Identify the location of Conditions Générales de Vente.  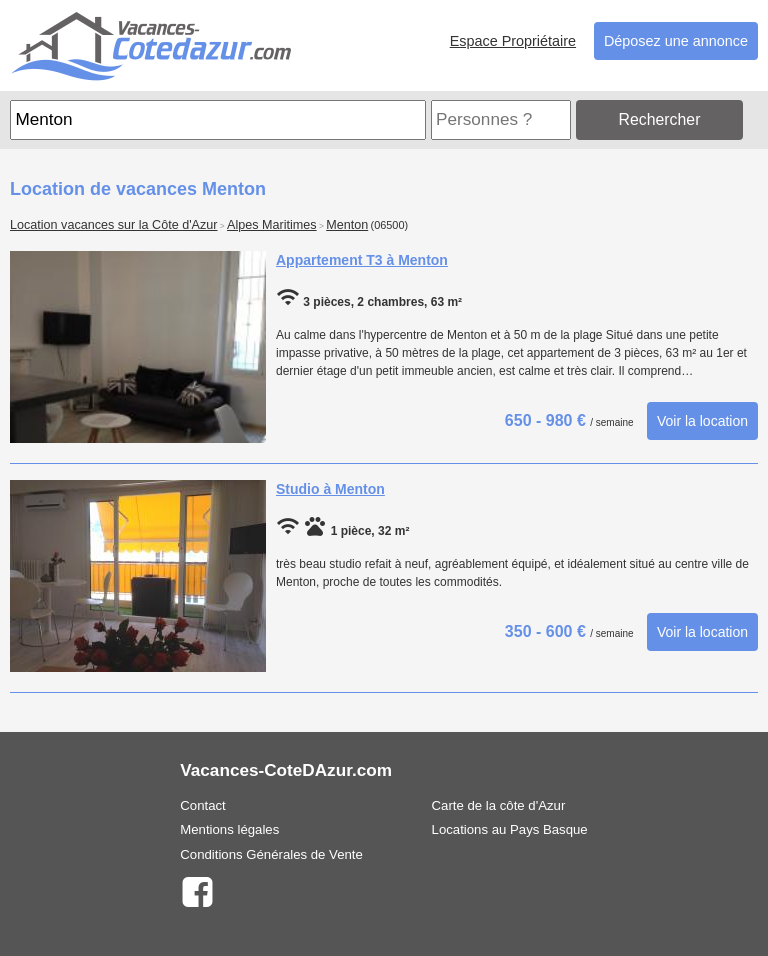
(271, 854).